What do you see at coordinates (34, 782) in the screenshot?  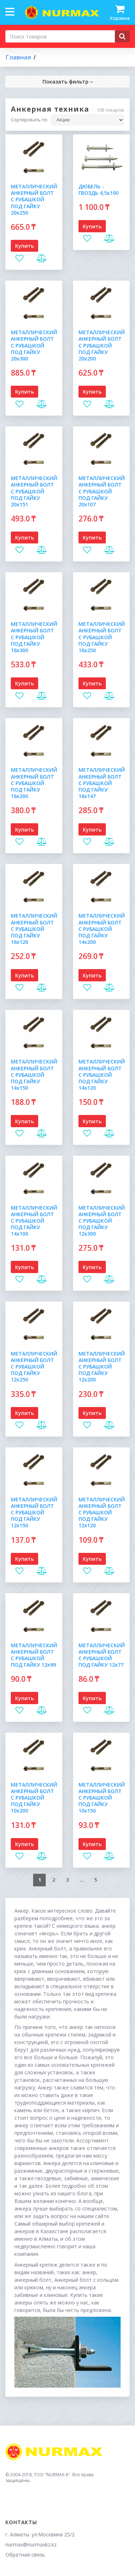 I see `МЕТАЛЛИЧЕСКИЙ АНКЕРНЫЙ БОЛТ С РУБАШКОЙ ПОД ГАЙКУ 16х200` at bounding box center [34, 782].